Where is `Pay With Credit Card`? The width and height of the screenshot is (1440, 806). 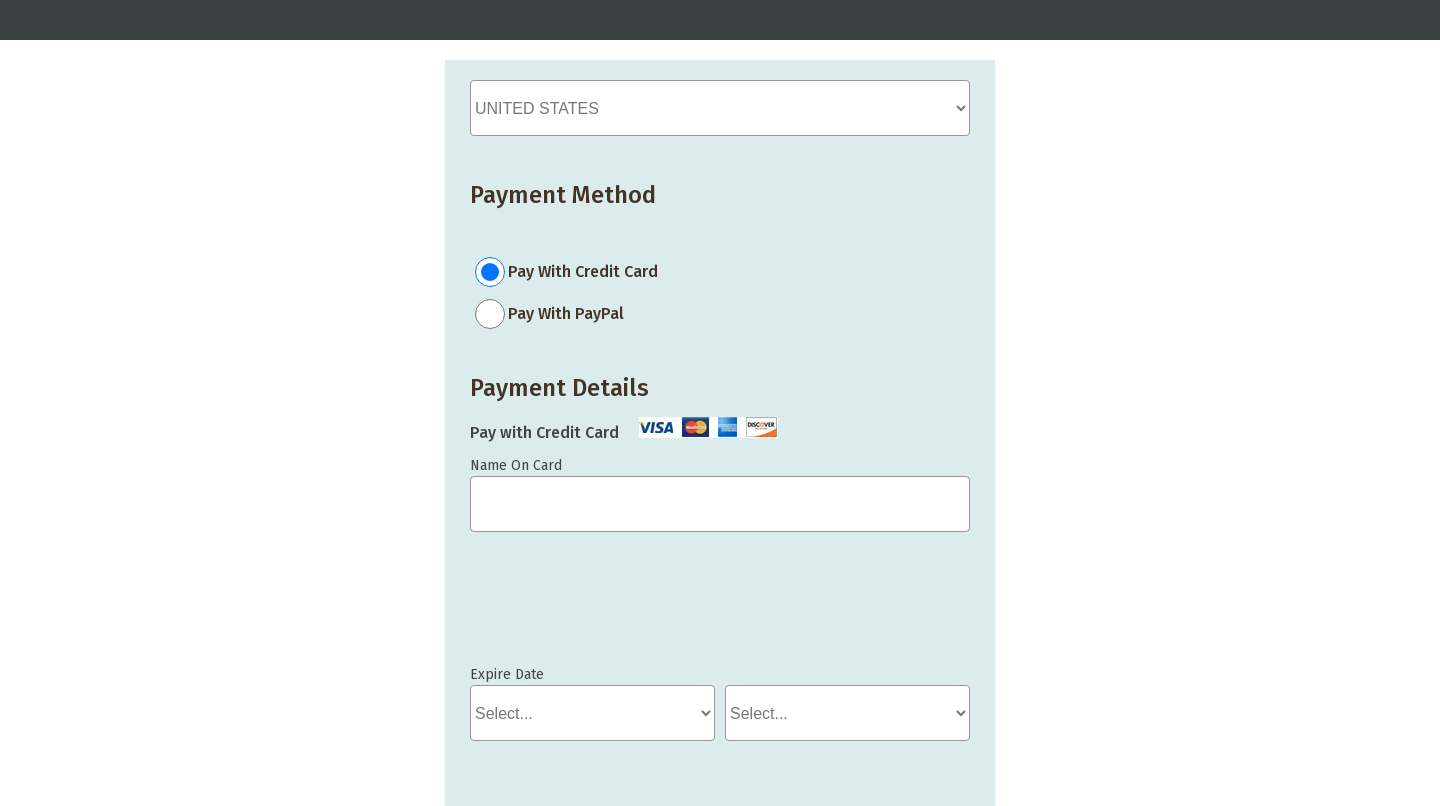 Pay With Credit Card is located at coordinates (583, 271).